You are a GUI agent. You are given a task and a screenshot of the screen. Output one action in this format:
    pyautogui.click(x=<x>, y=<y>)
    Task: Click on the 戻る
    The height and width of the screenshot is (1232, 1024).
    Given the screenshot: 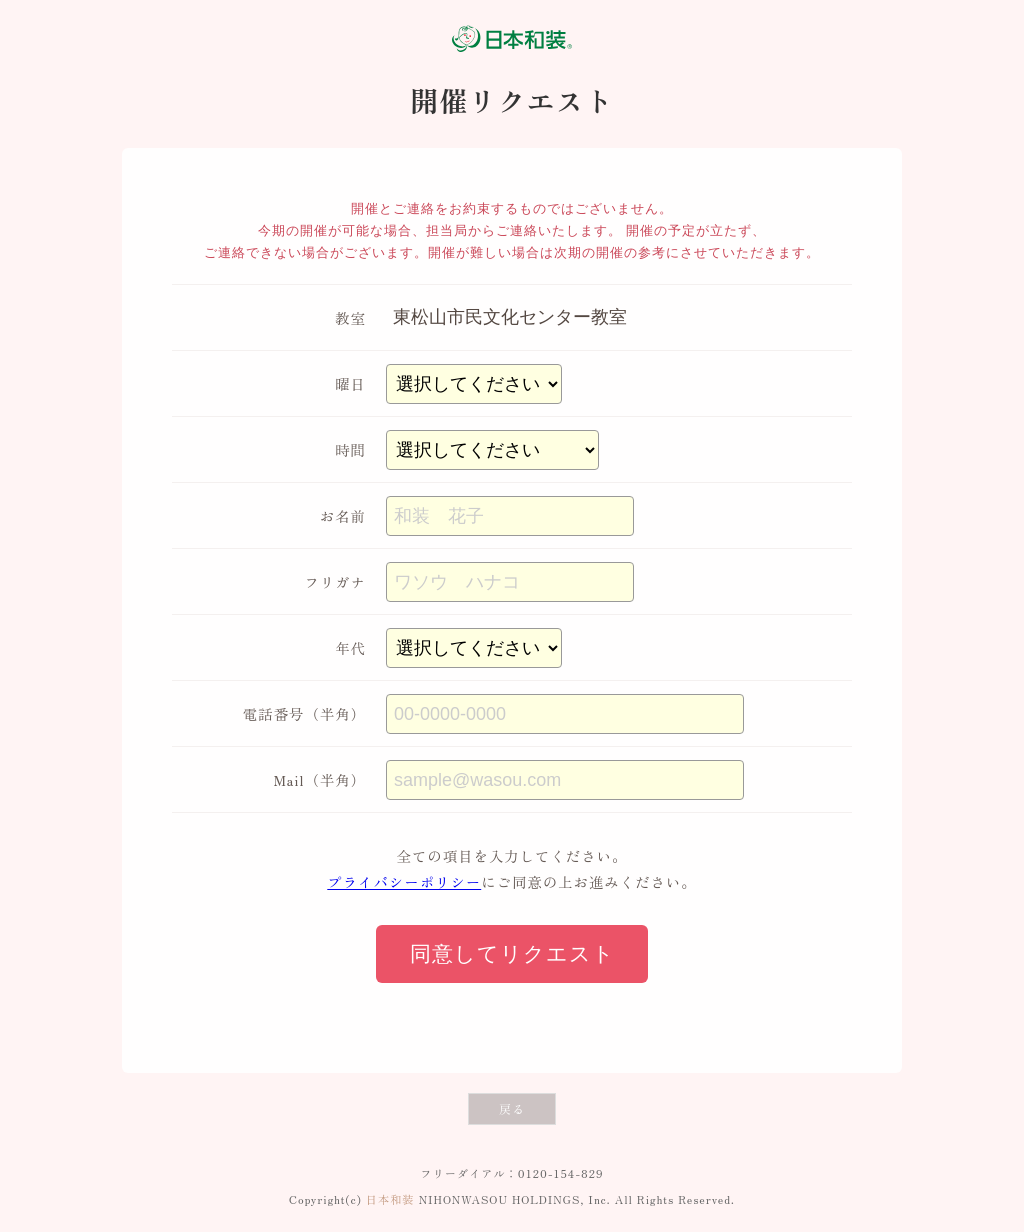 What is the action you would take?
    pyautogui.click(x=512, y=1108)
    